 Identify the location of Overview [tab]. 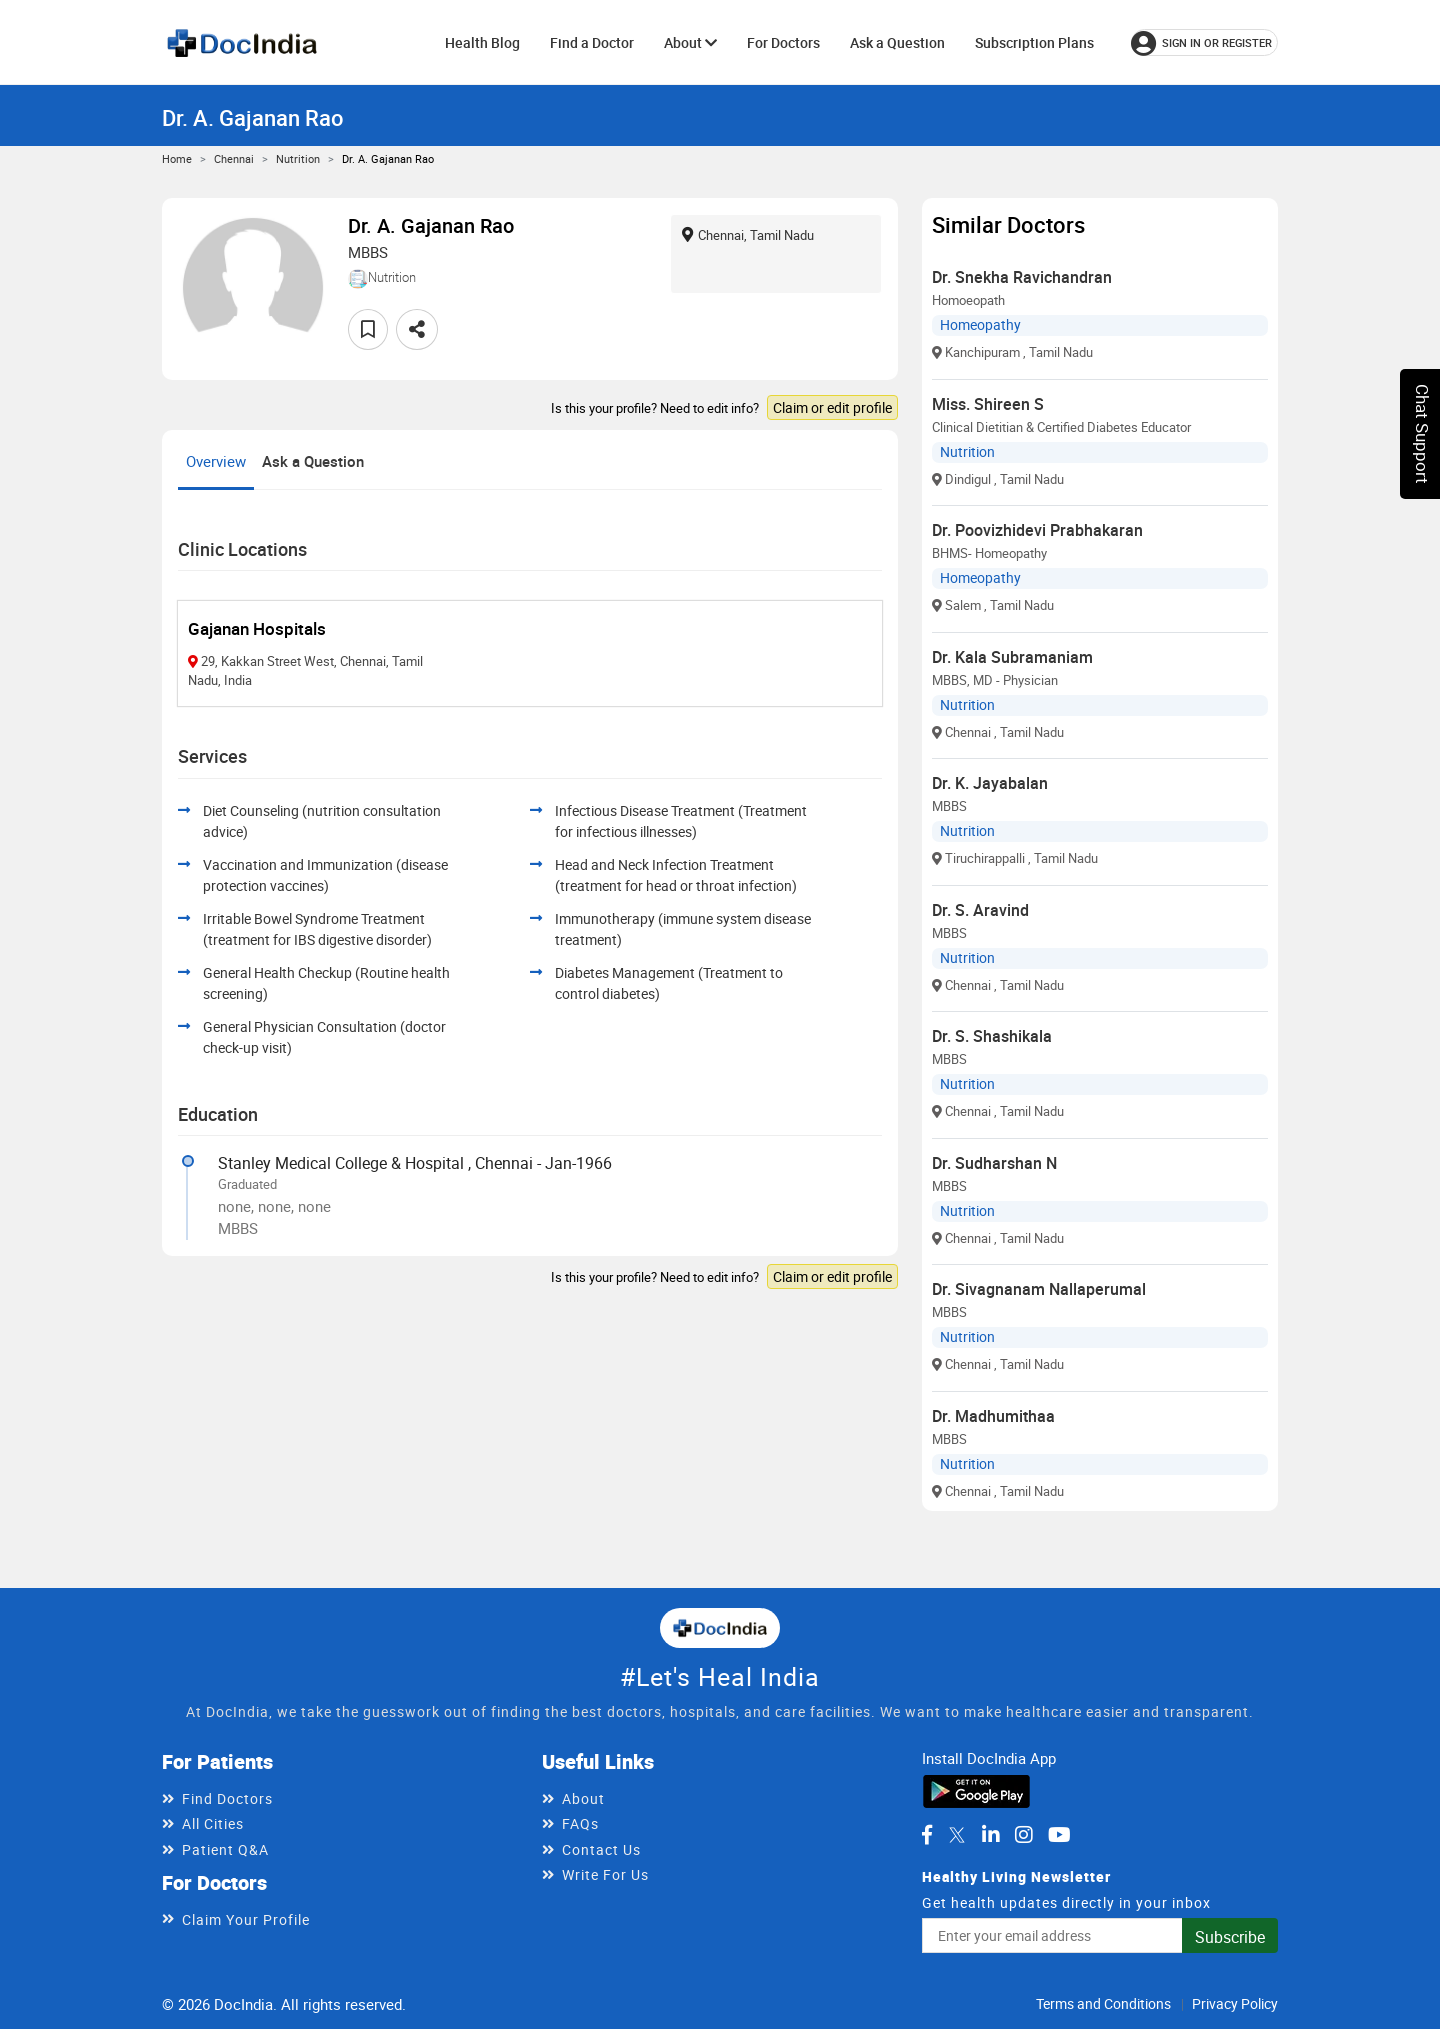
(216, 461).